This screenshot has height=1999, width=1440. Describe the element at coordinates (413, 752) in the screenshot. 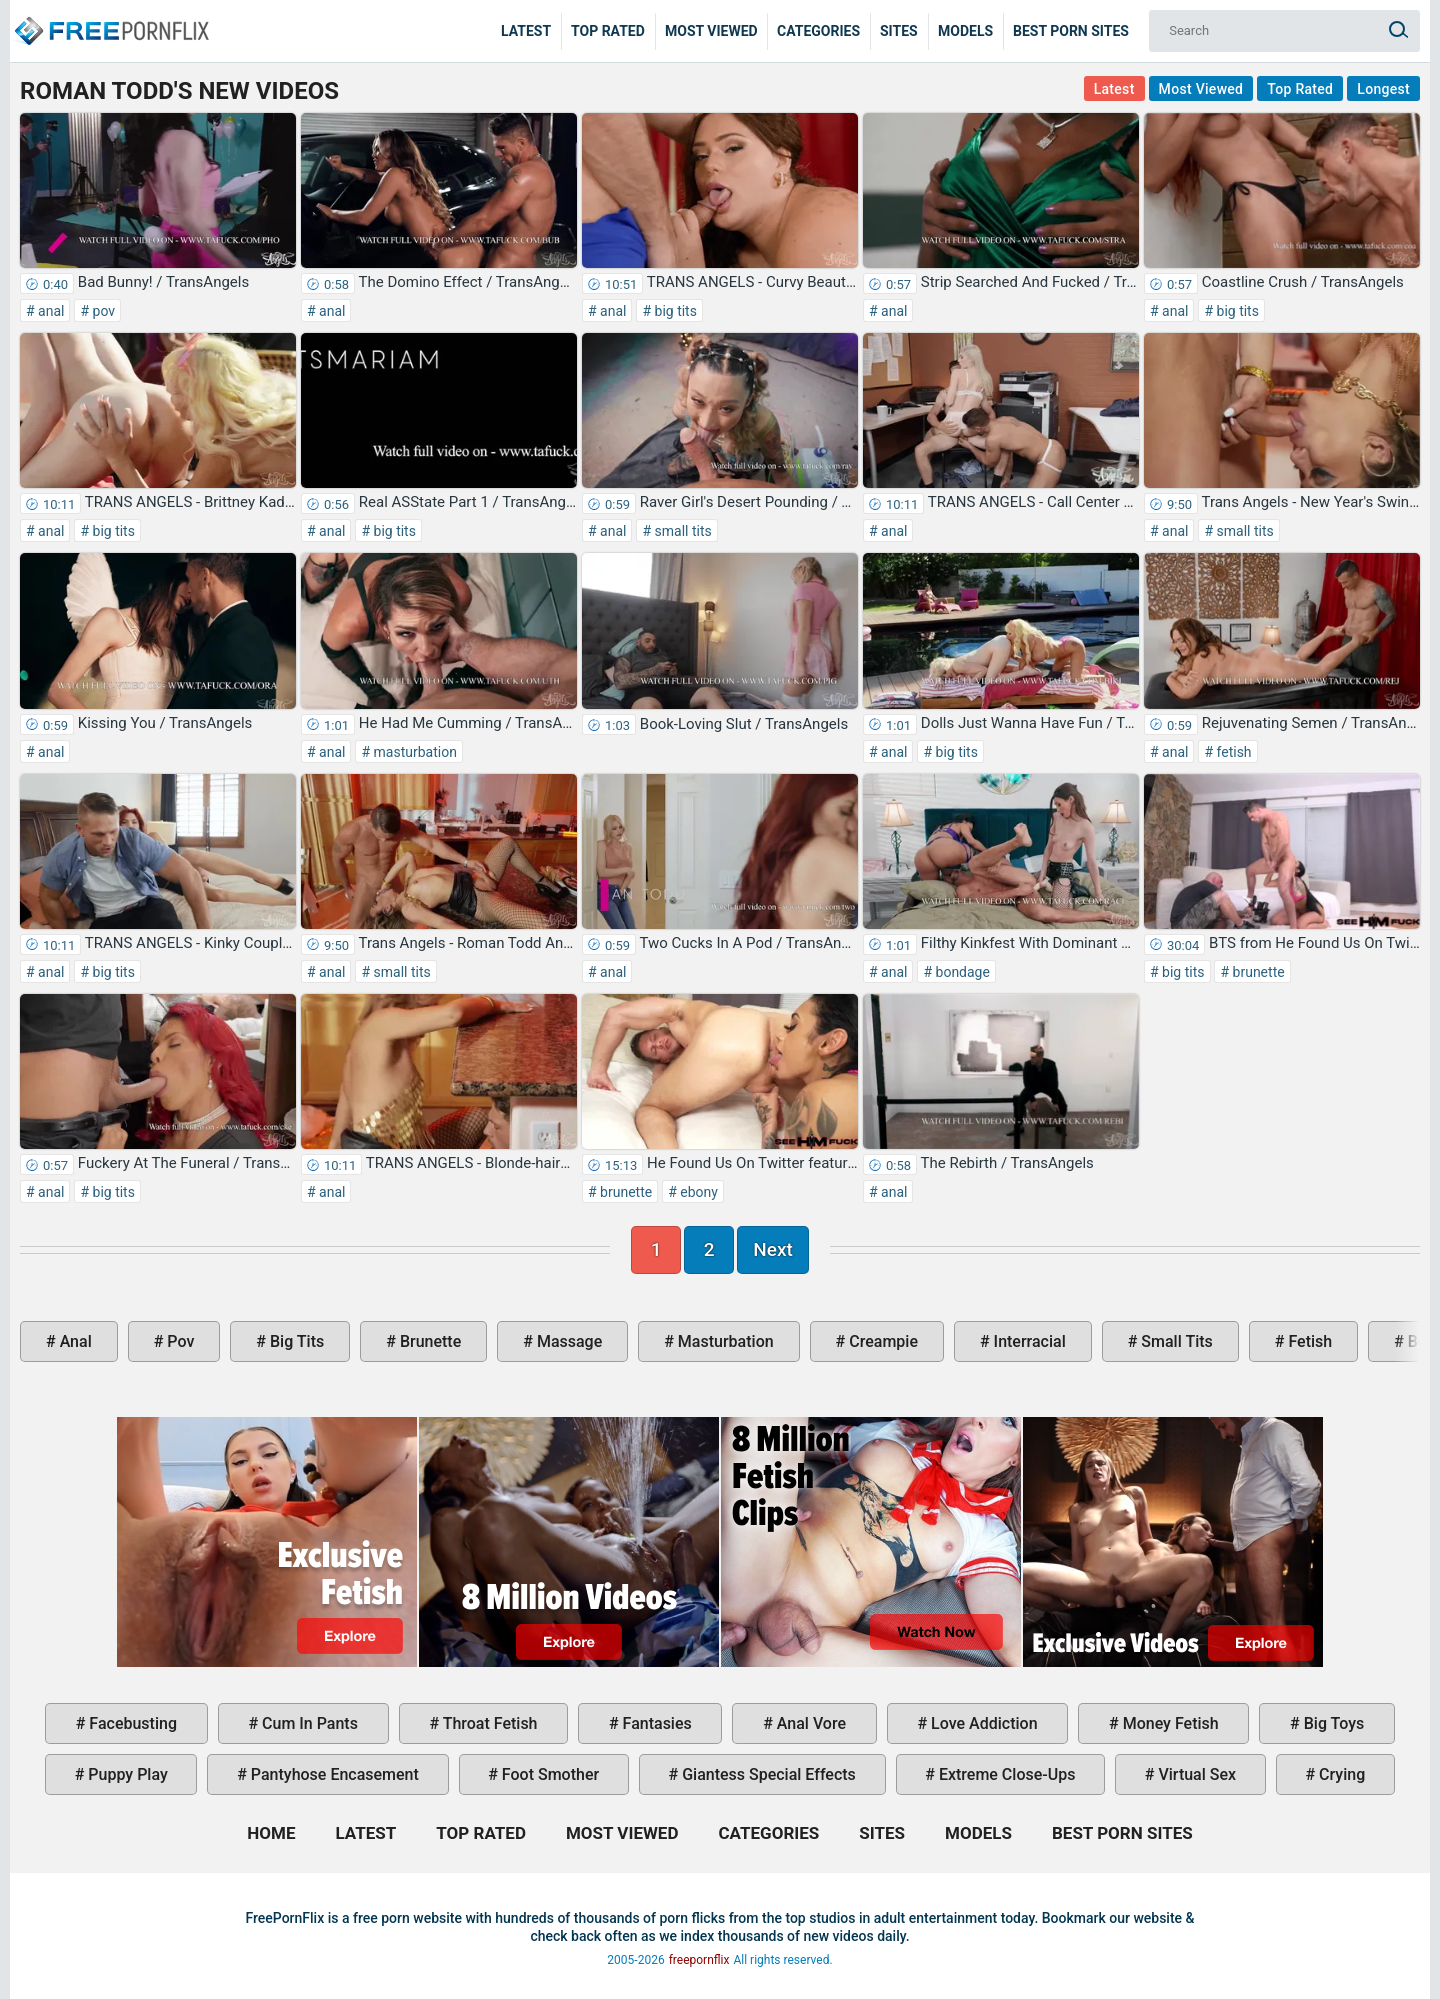

I see `masturbation` at that location.